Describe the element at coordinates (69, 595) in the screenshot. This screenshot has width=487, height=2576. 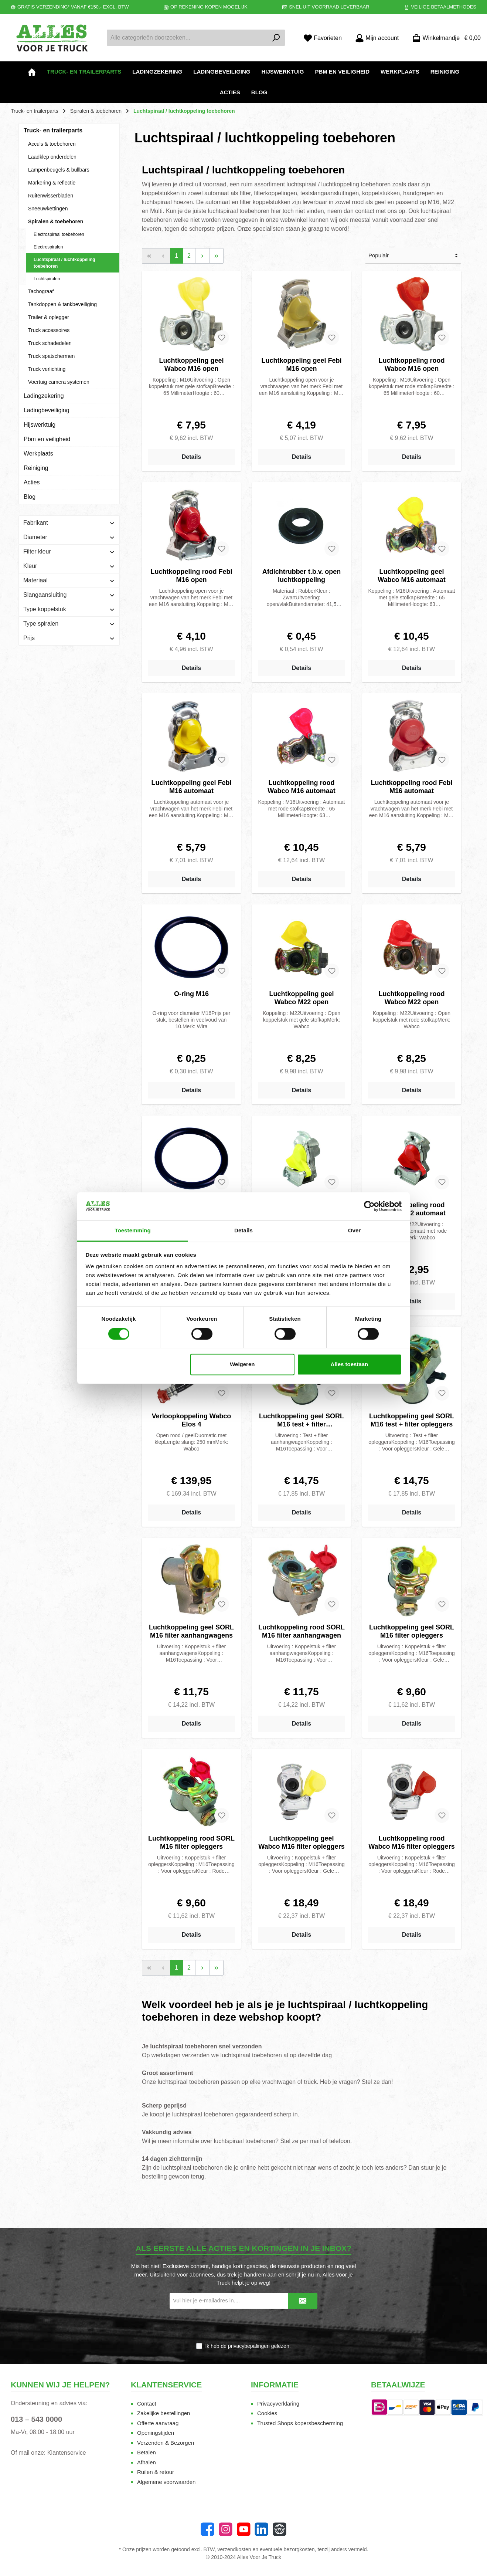
I see `Slangaansluiting` at that location.